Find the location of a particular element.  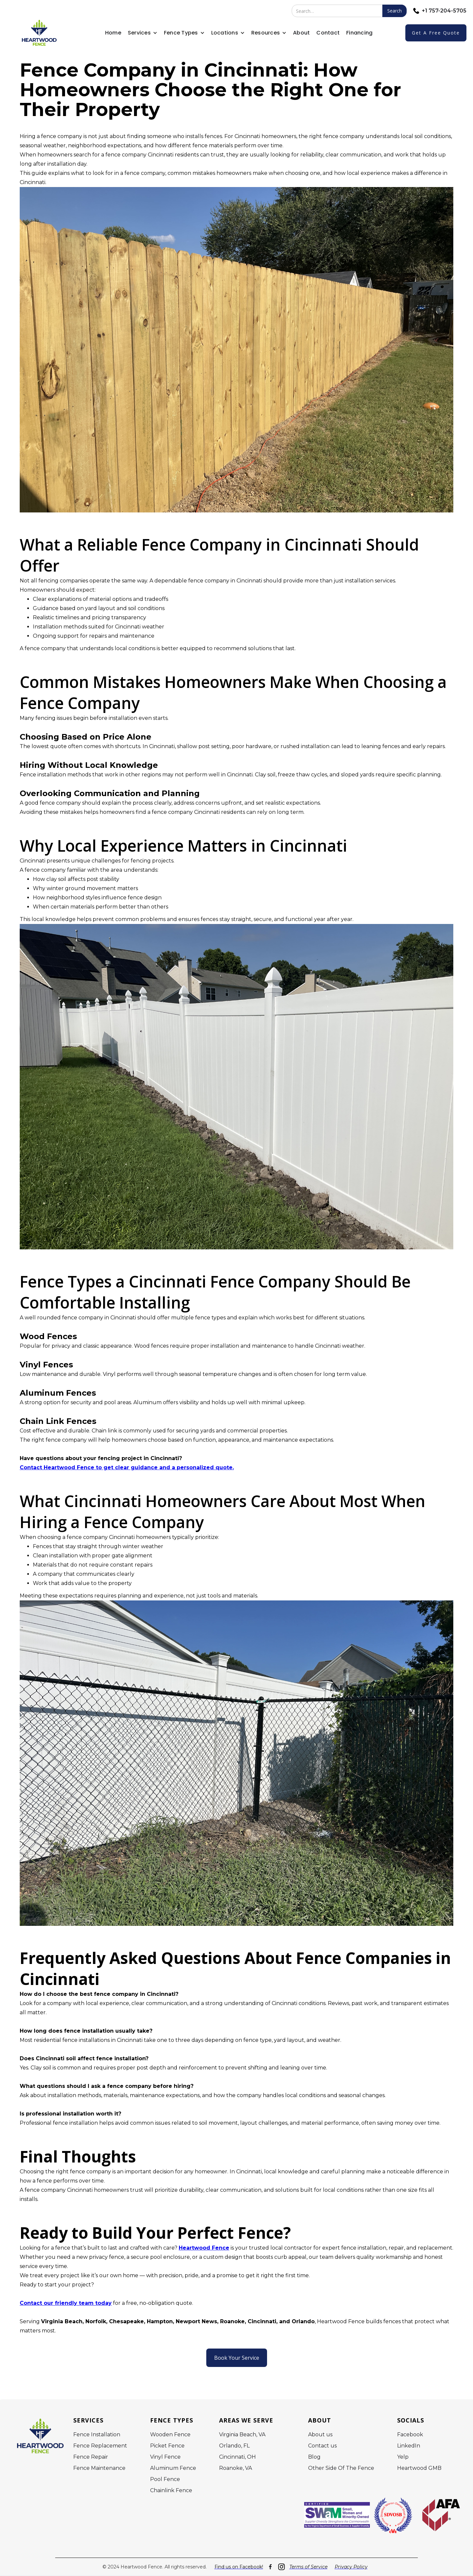

Chainlink Fence is located at coordinates (171, 2490).